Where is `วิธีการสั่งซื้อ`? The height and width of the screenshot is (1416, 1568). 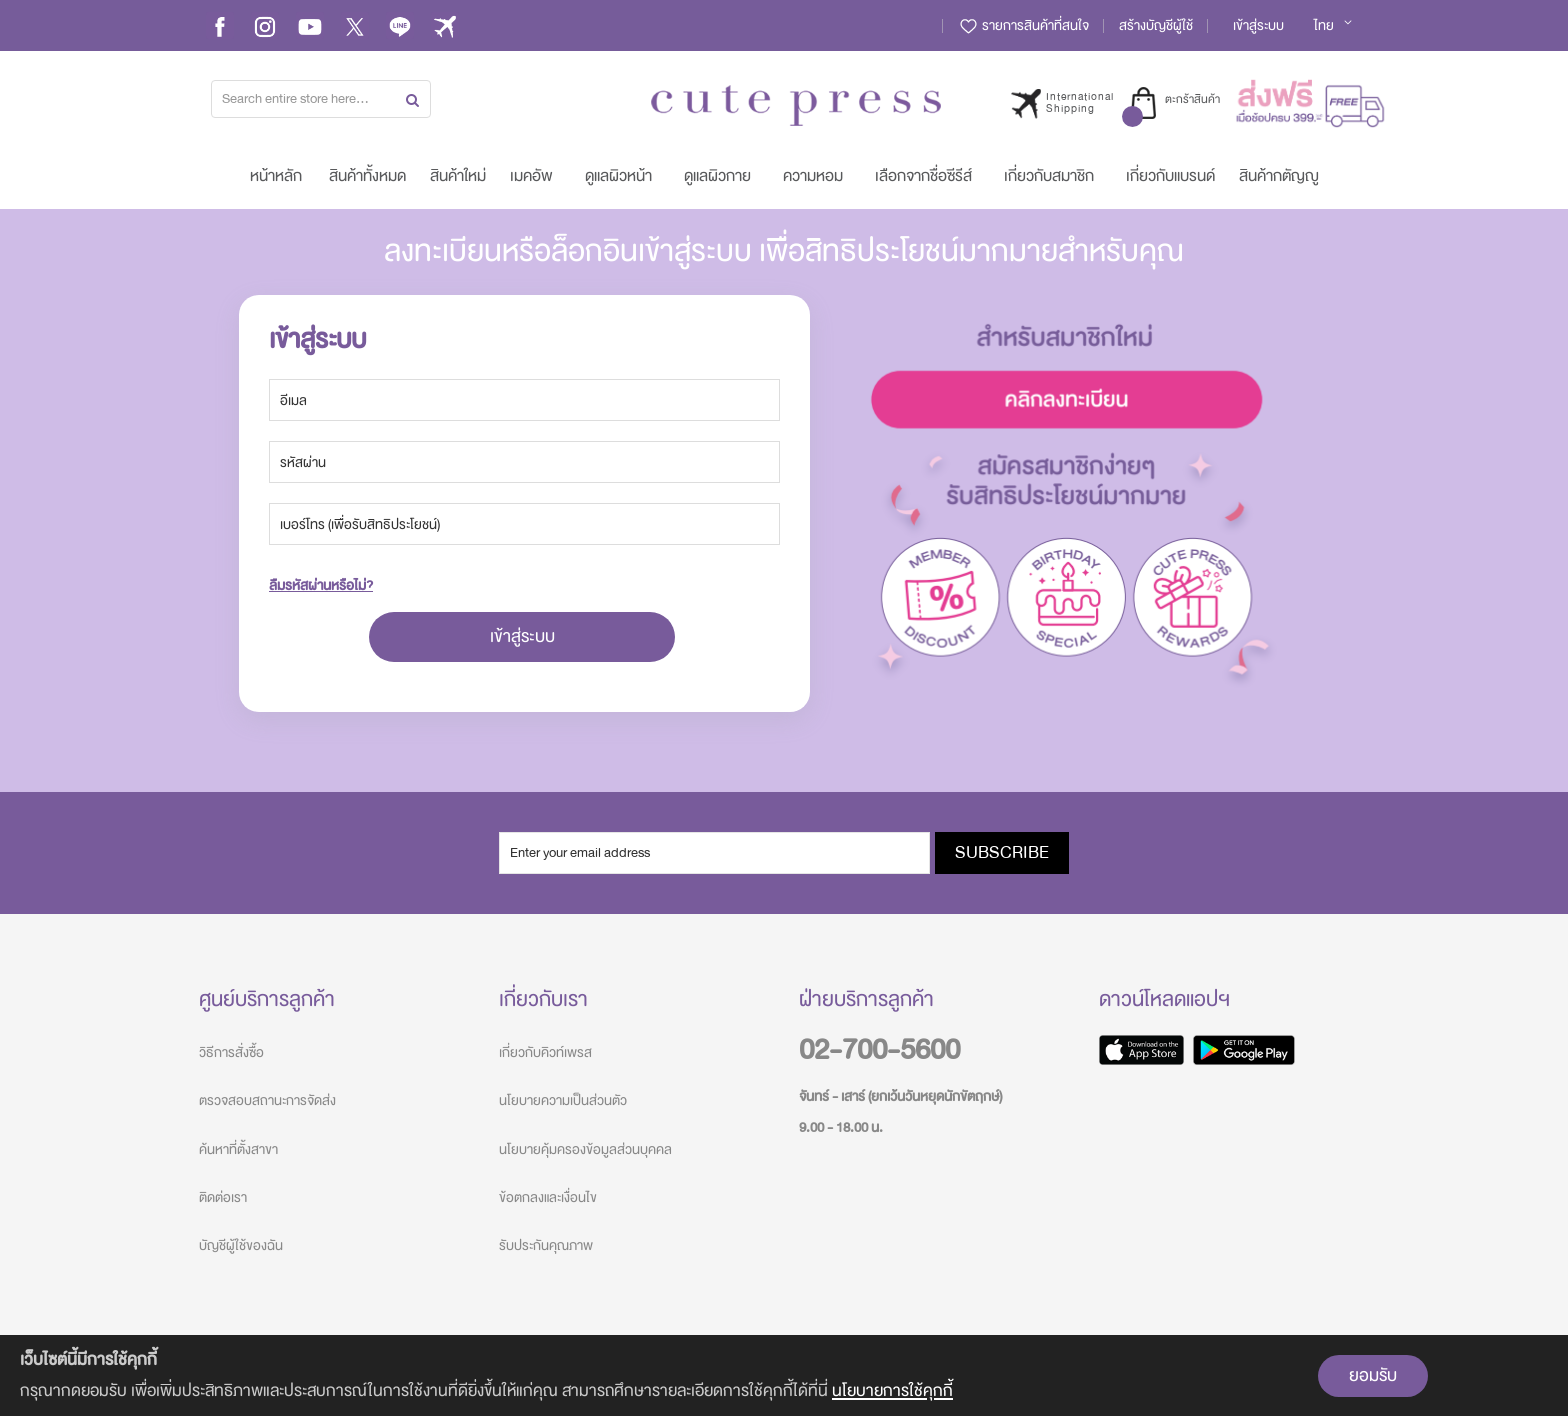
วิธีการสั่งซื้อ is located at coordinates (231, 1052).